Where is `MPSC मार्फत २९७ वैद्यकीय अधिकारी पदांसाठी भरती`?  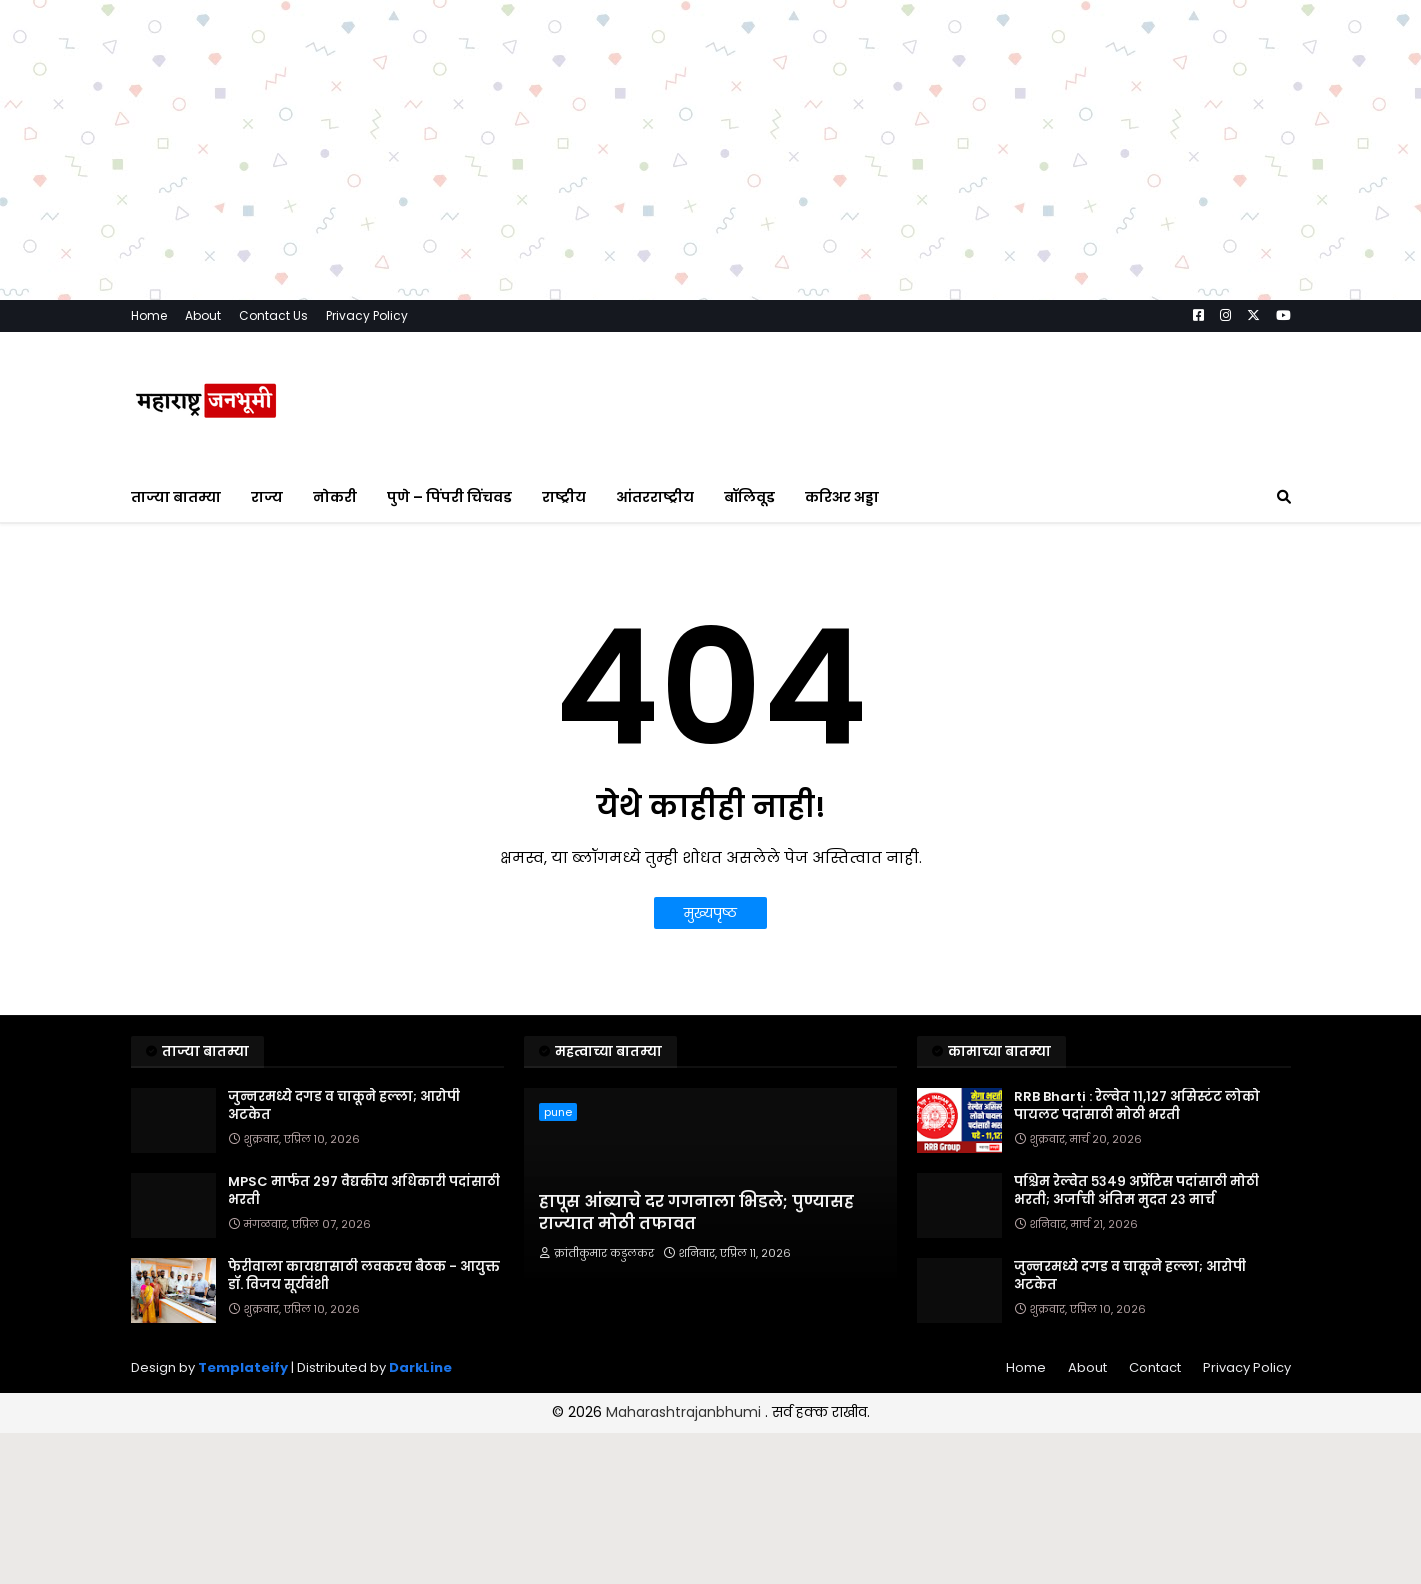 MPSC मार्फत २९७ वैद्यकीय अधिकारी पदांसाठी भरती is located at coordinates (364, 1191).